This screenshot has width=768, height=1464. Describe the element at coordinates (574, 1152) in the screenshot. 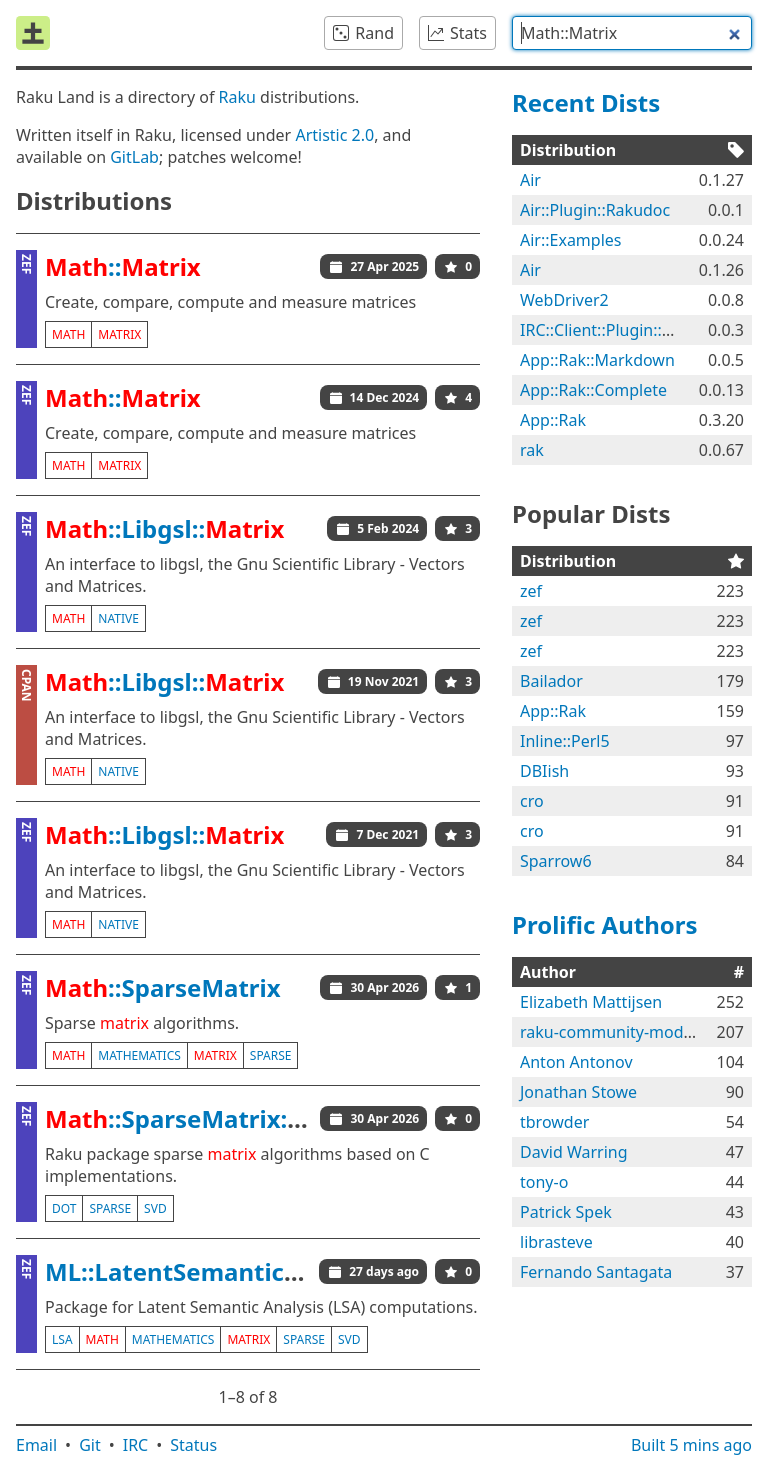

I see `David Warring` at that location.